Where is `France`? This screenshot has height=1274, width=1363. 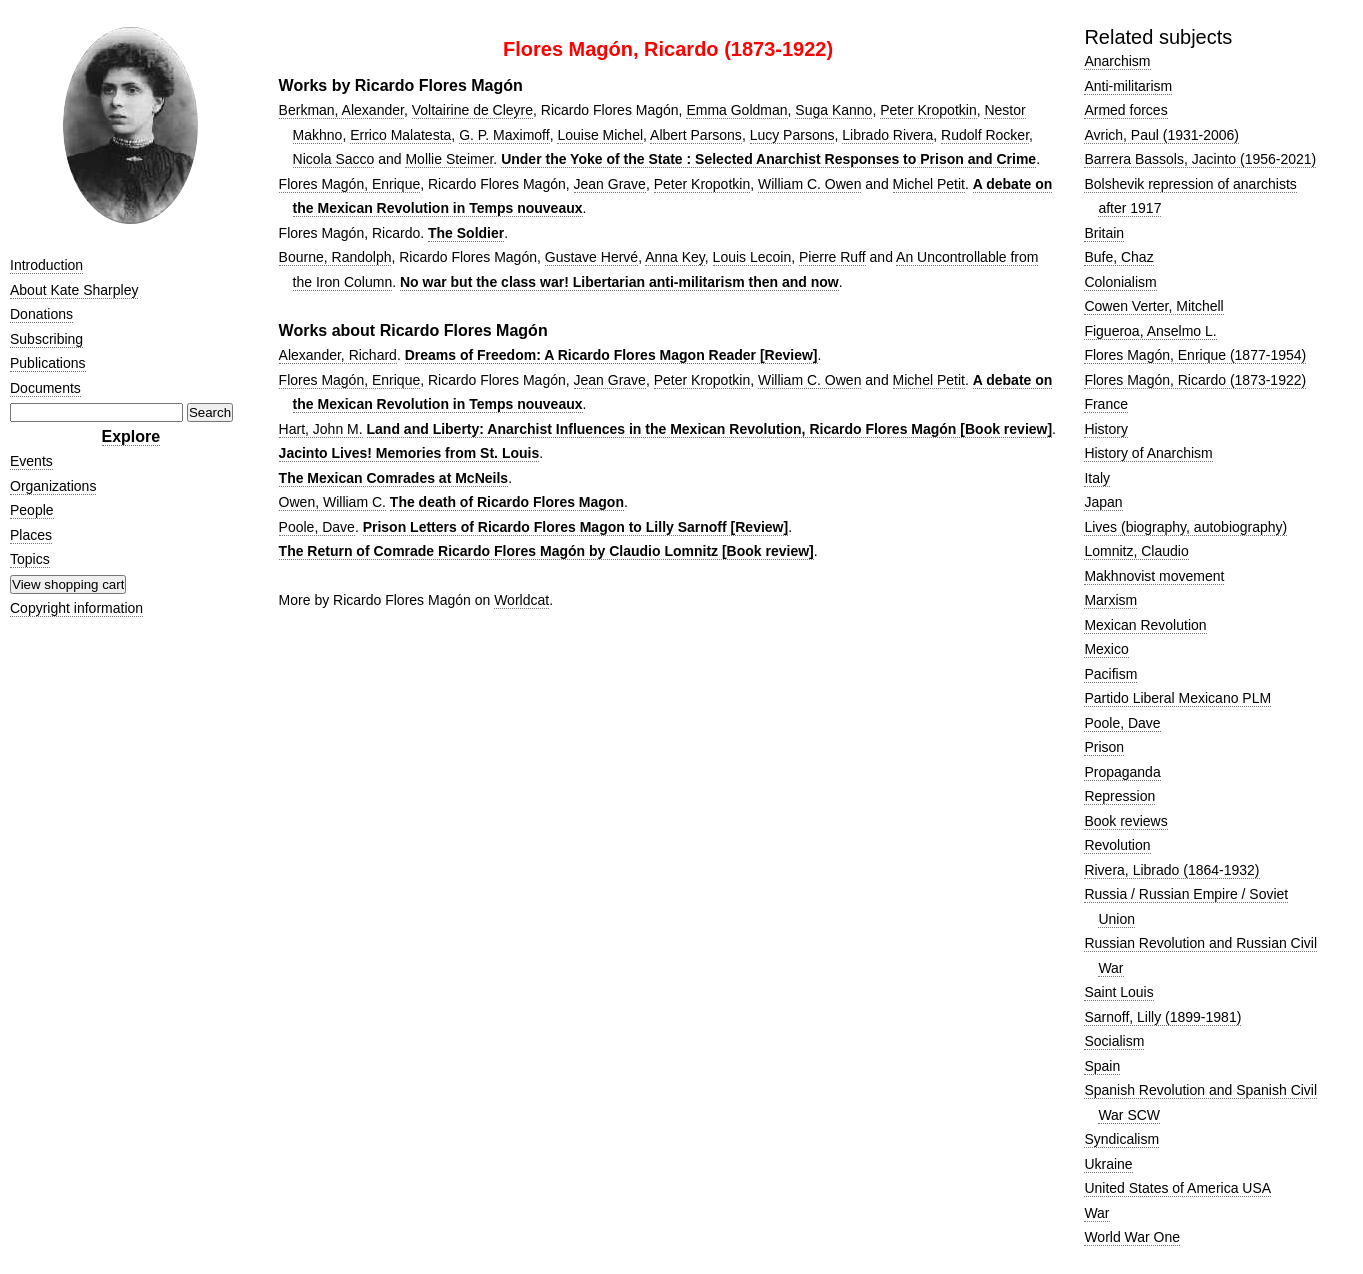 France is located at coordinates (1106, 404).